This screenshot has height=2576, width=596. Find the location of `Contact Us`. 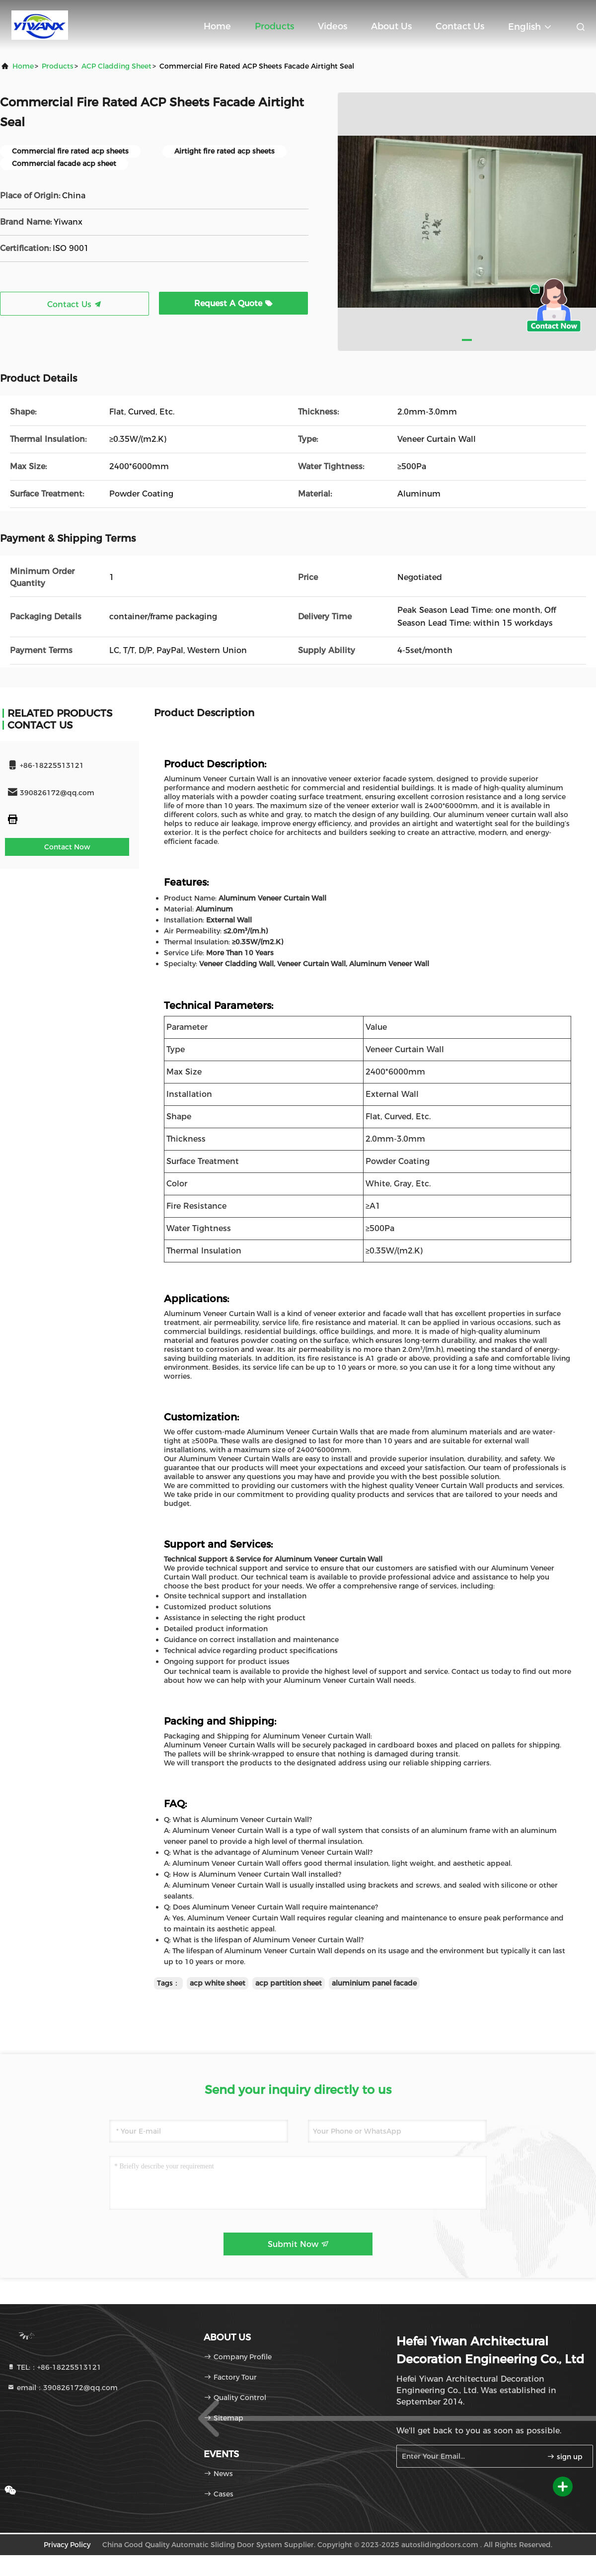

Contact Us is located at coordinates (460, 26).